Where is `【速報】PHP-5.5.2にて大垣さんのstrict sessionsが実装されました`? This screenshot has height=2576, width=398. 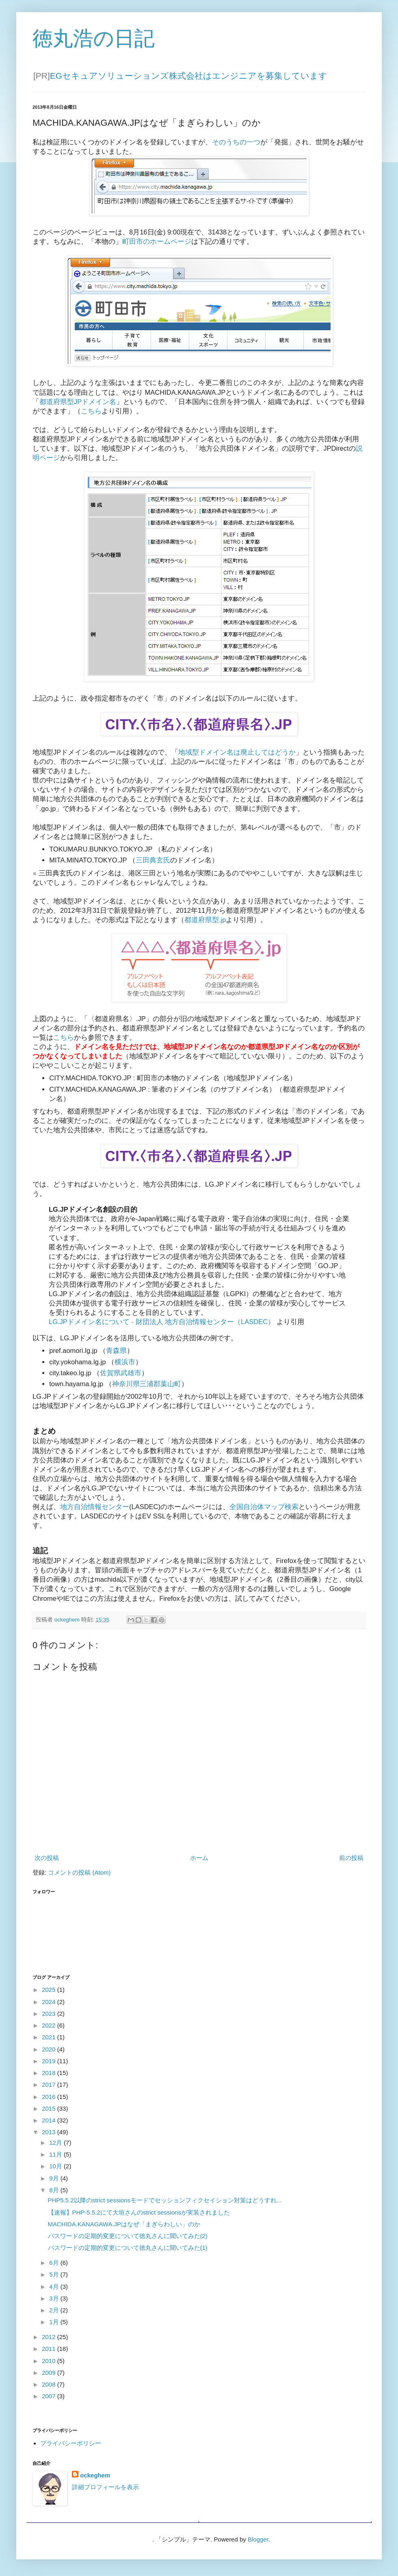 【速報】PHP-5.5.2にて大垣さんのstrict sessionsが実装されました is located at coordinates (139, 2212).